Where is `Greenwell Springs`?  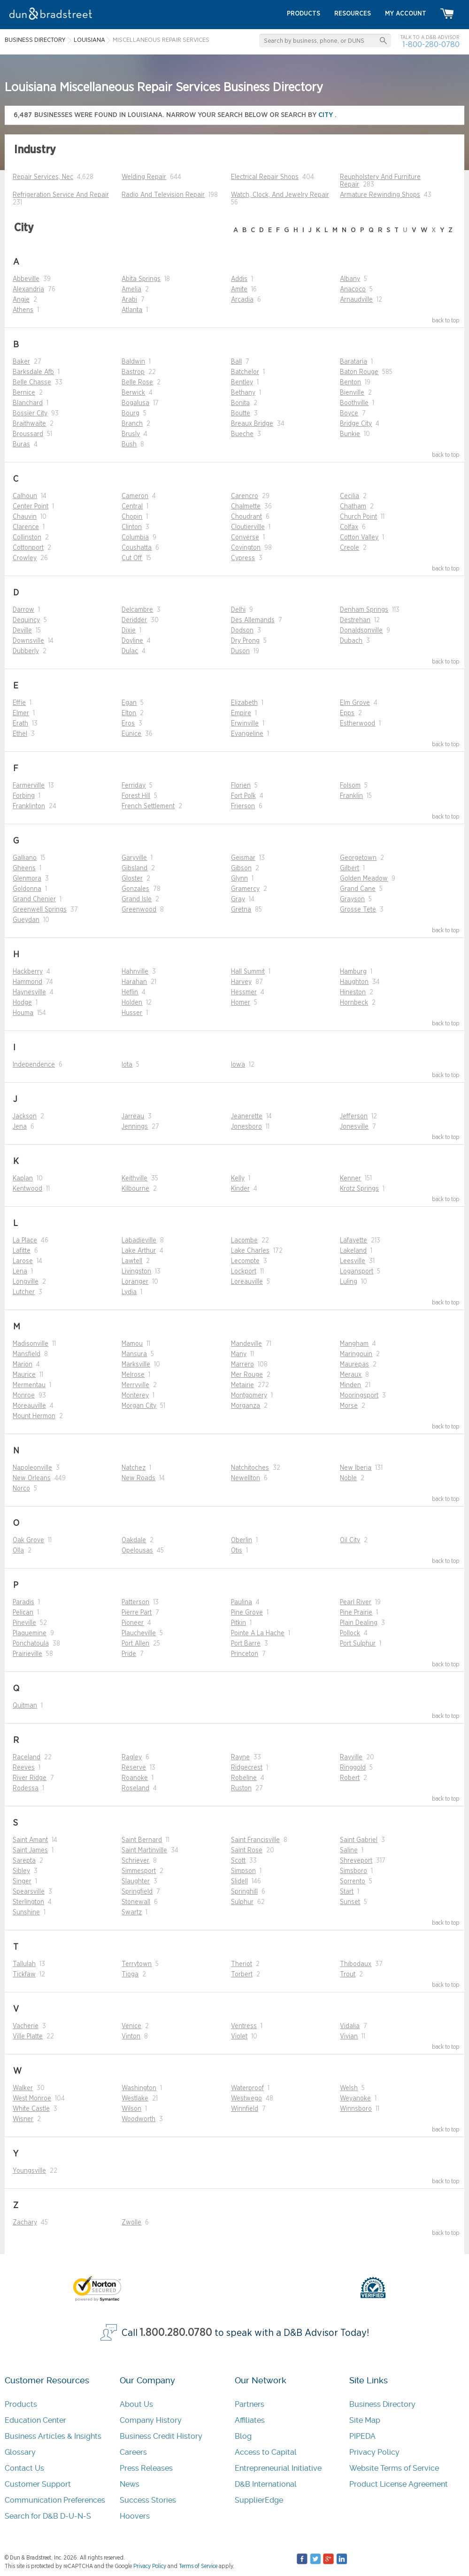
Greenwell Springs is located at coordinates (40, 909).